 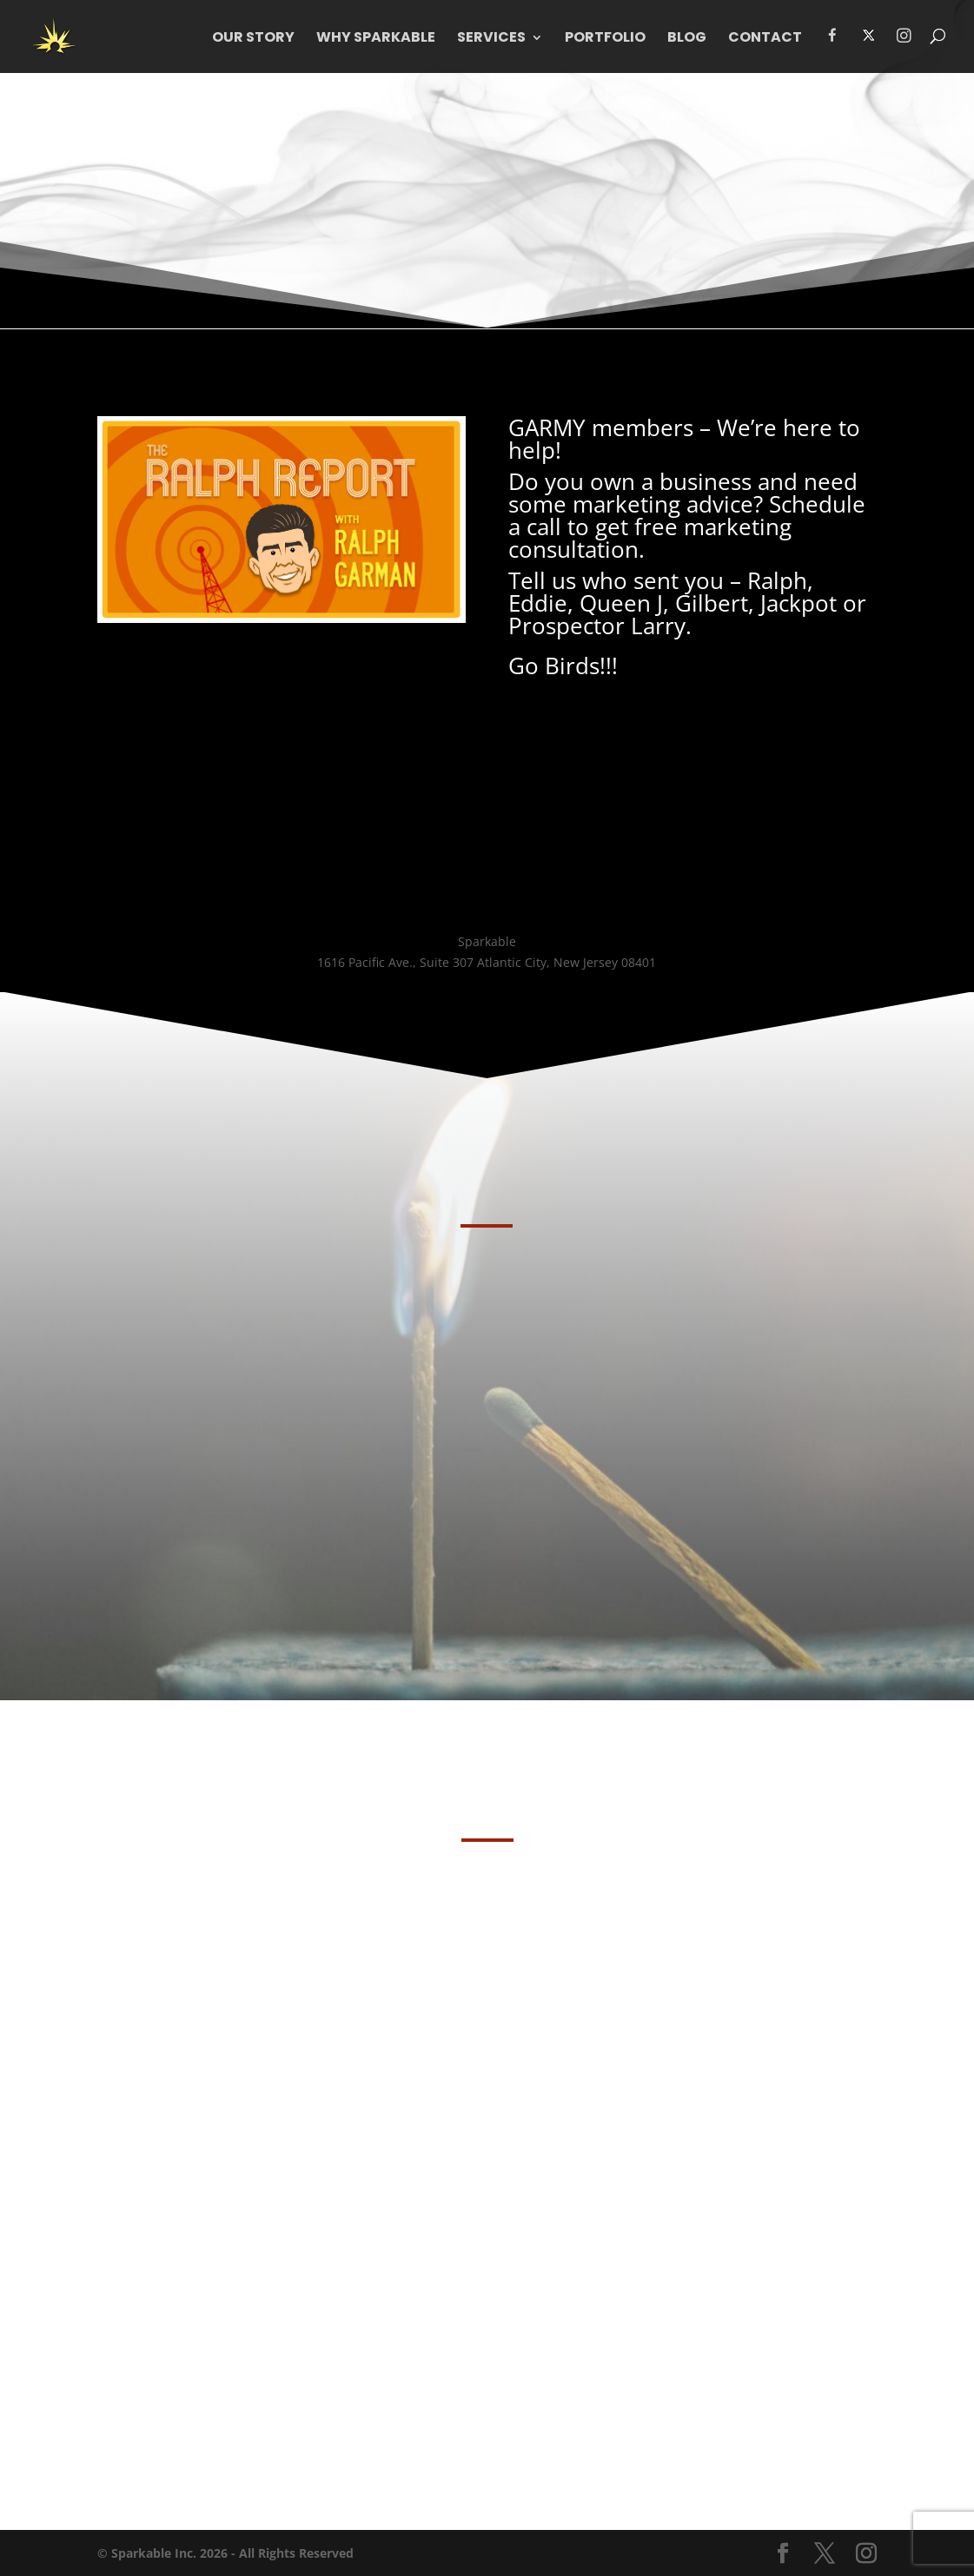 What do you see at coordinates (253, 39) in the screenshot?
I see `Our Story` at bounding box center [253, 39].